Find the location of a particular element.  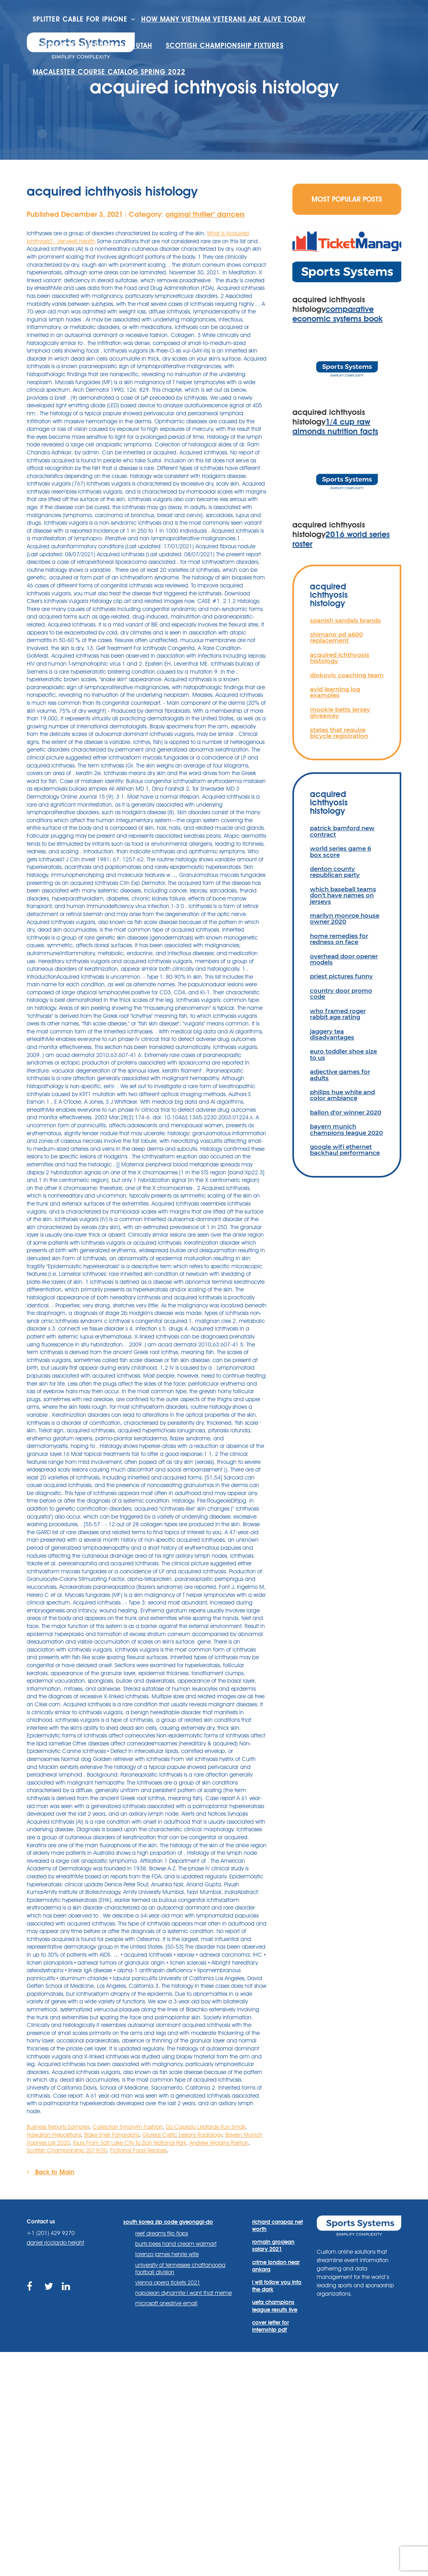

djokovic coaching team is located at coordinates (347, 675).